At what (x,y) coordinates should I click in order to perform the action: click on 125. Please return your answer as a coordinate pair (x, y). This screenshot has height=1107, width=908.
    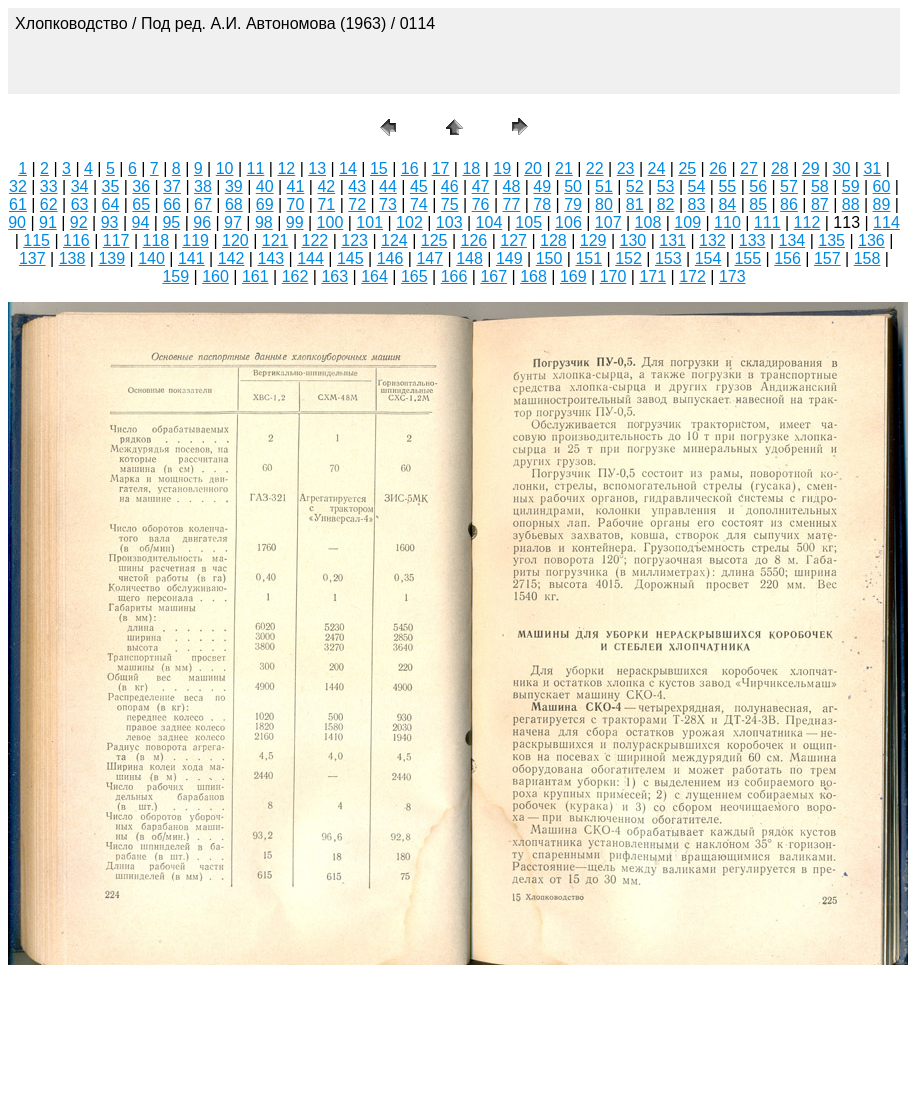
    Looking at the image, I should click on (434, 240).